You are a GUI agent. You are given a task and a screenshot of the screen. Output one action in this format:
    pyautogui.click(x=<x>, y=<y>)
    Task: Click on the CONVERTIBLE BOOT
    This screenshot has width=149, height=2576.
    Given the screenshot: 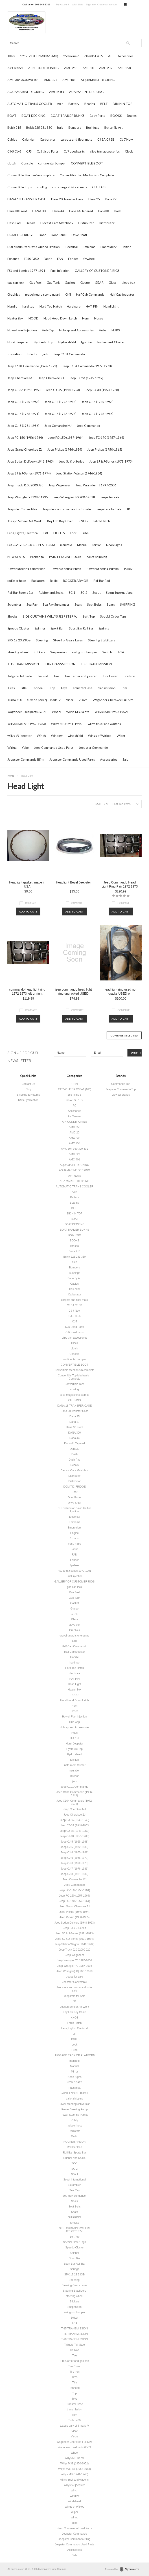 What is the action you would take?
    pyautogui.click(x=87, y=163)
    